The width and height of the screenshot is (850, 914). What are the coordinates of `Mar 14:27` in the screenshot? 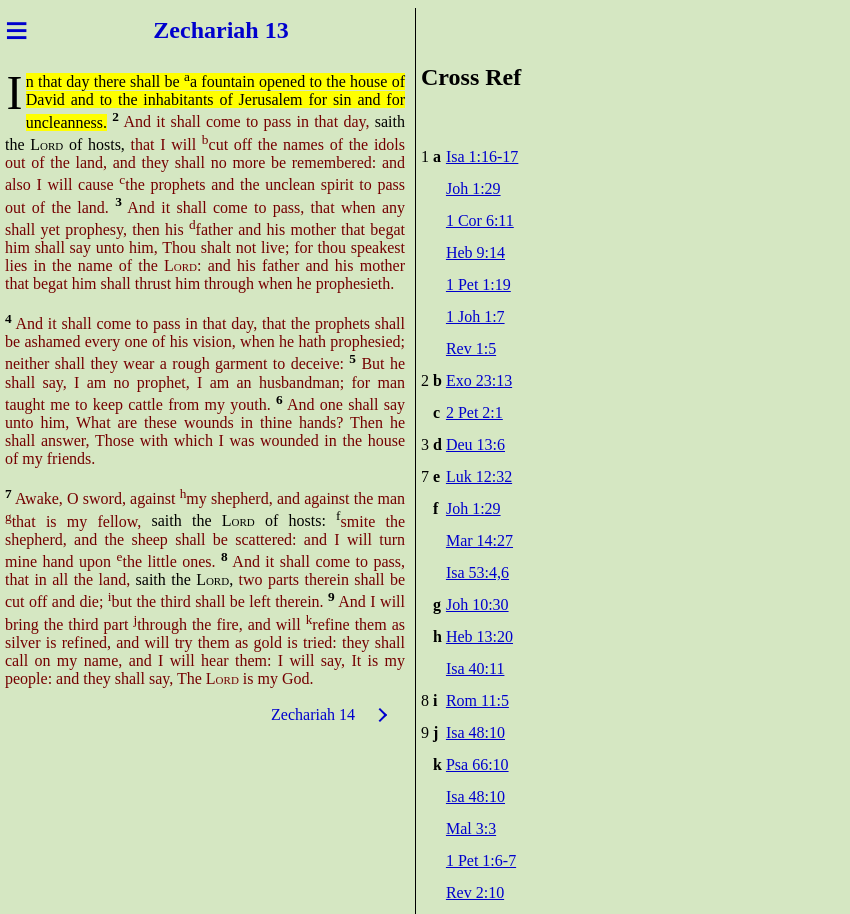 It's located at (479, 540).